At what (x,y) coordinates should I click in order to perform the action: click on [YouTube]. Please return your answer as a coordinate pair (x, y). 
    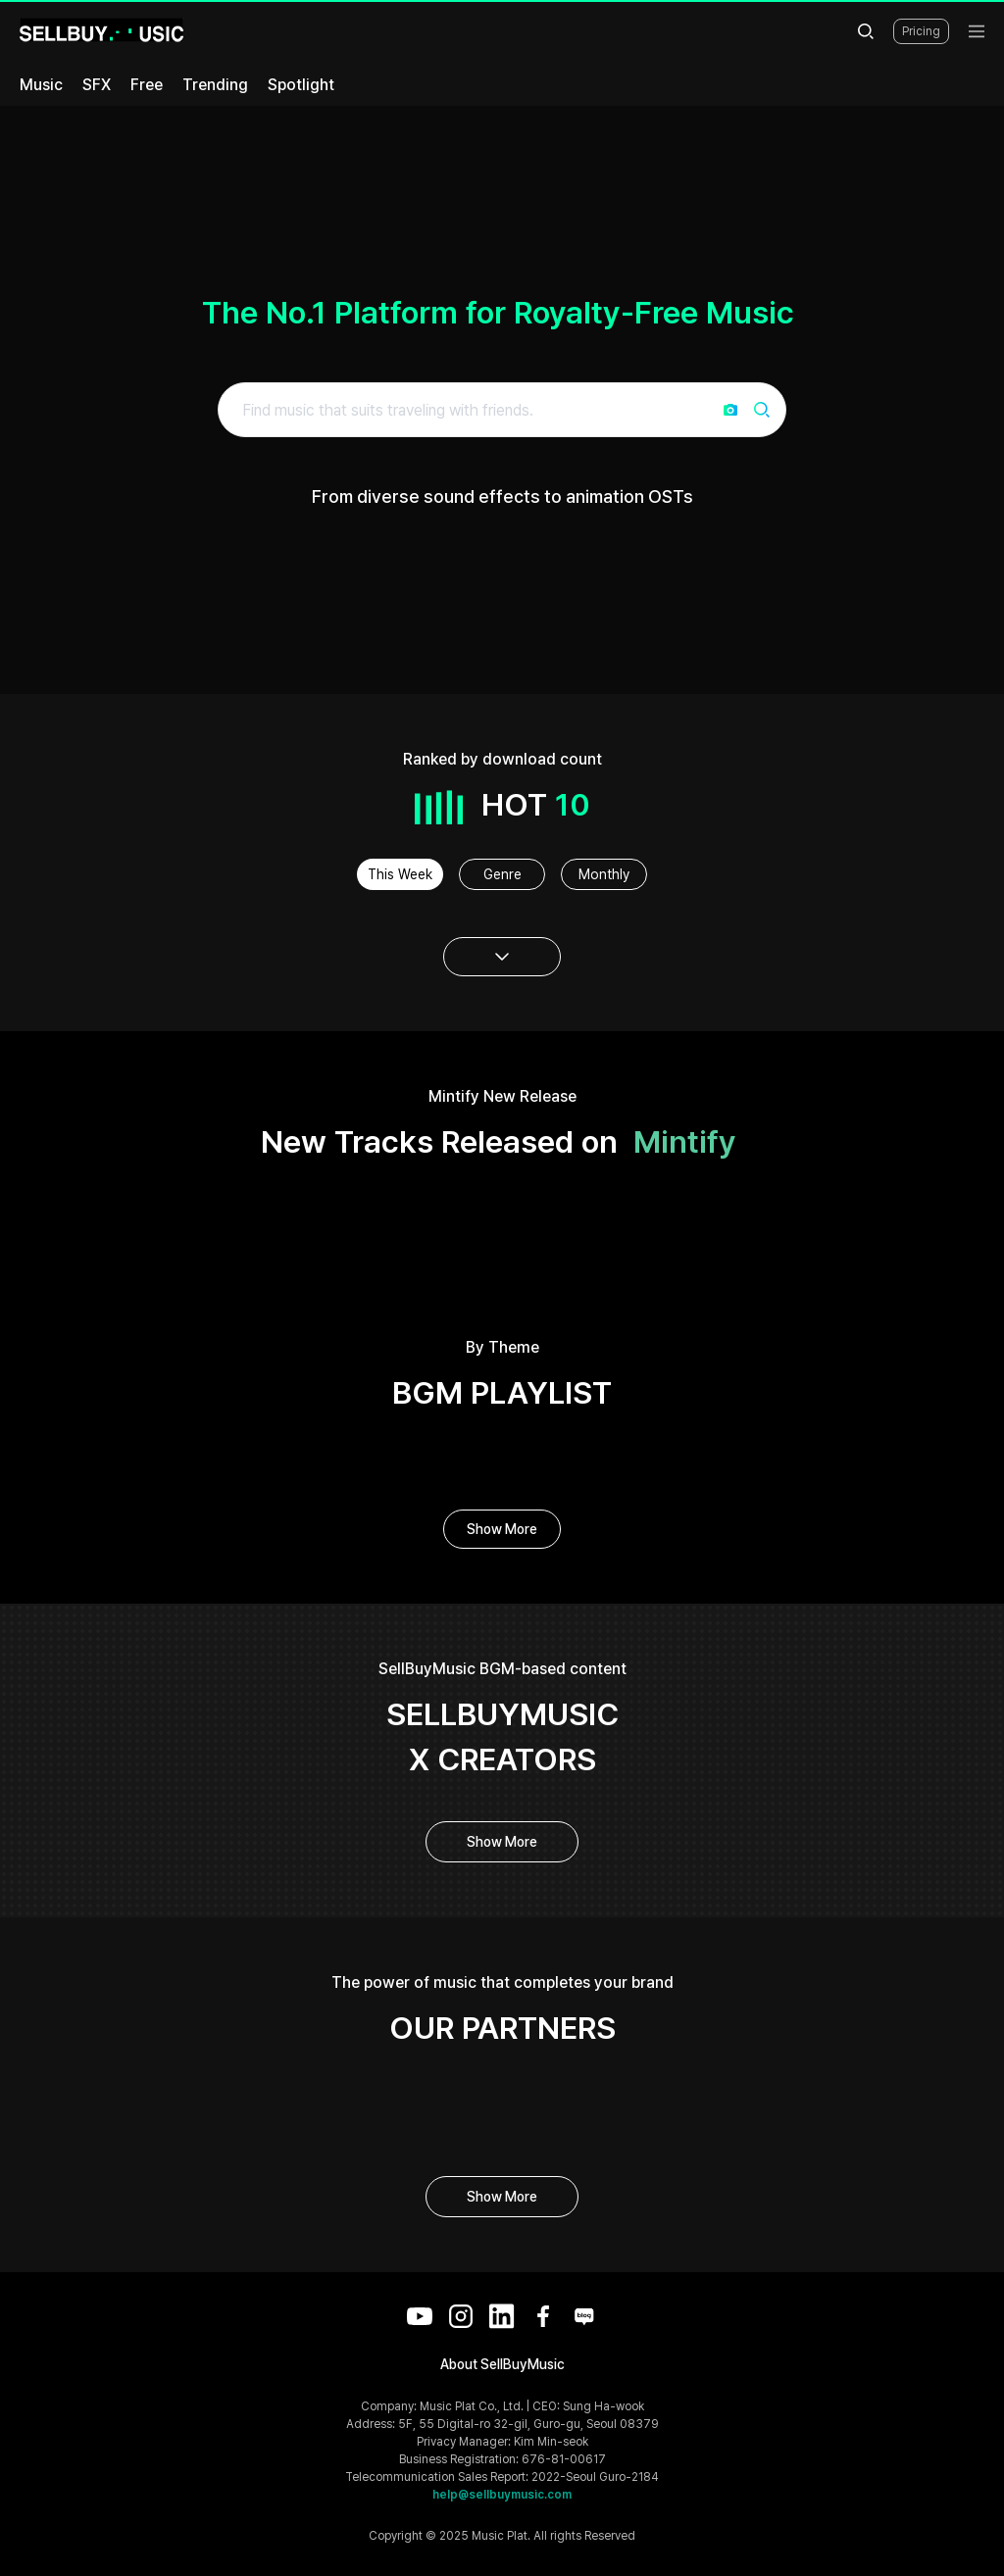
    Looking at the image, I should click on (419, 2316).